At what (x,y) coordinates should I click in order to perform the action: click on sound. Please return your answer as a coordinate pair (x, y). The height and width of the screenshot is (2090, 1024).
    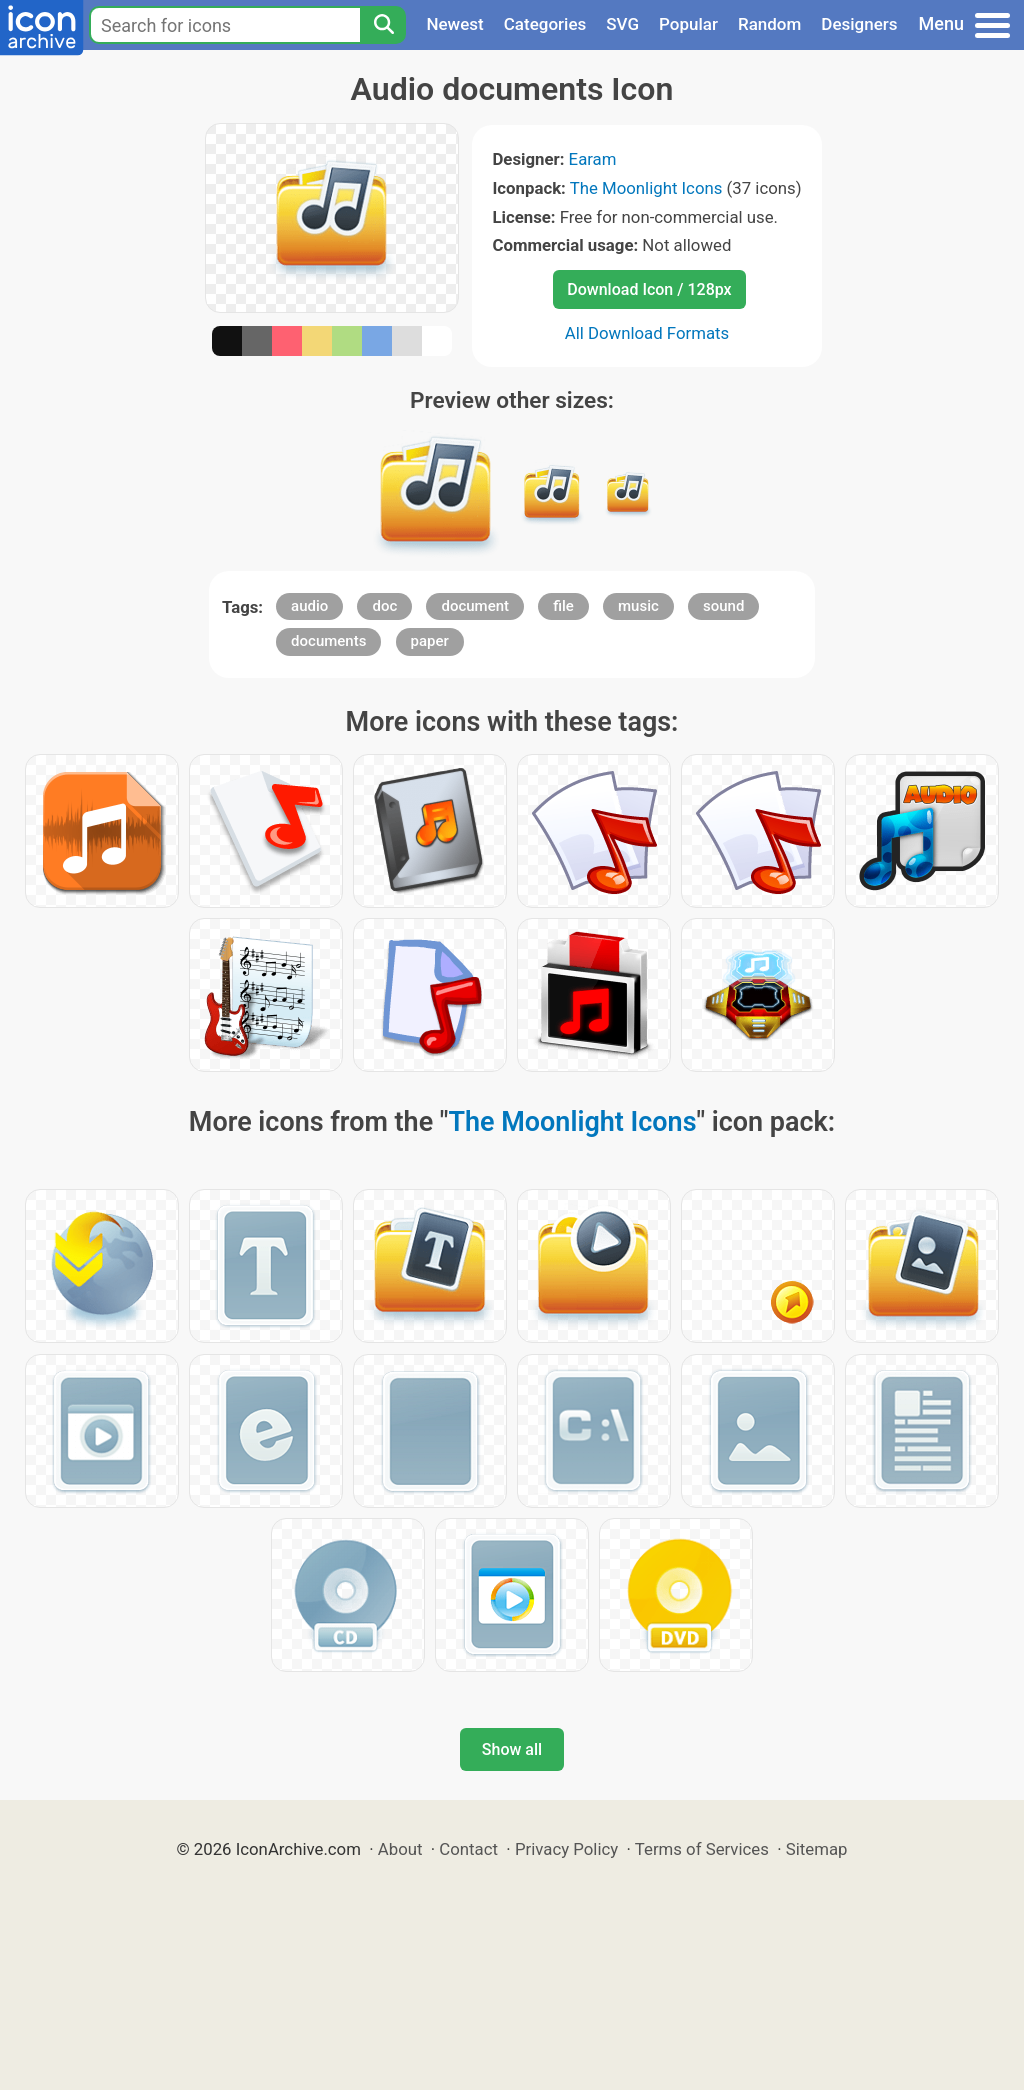
    Looking at the image, I should click on (723, 606).